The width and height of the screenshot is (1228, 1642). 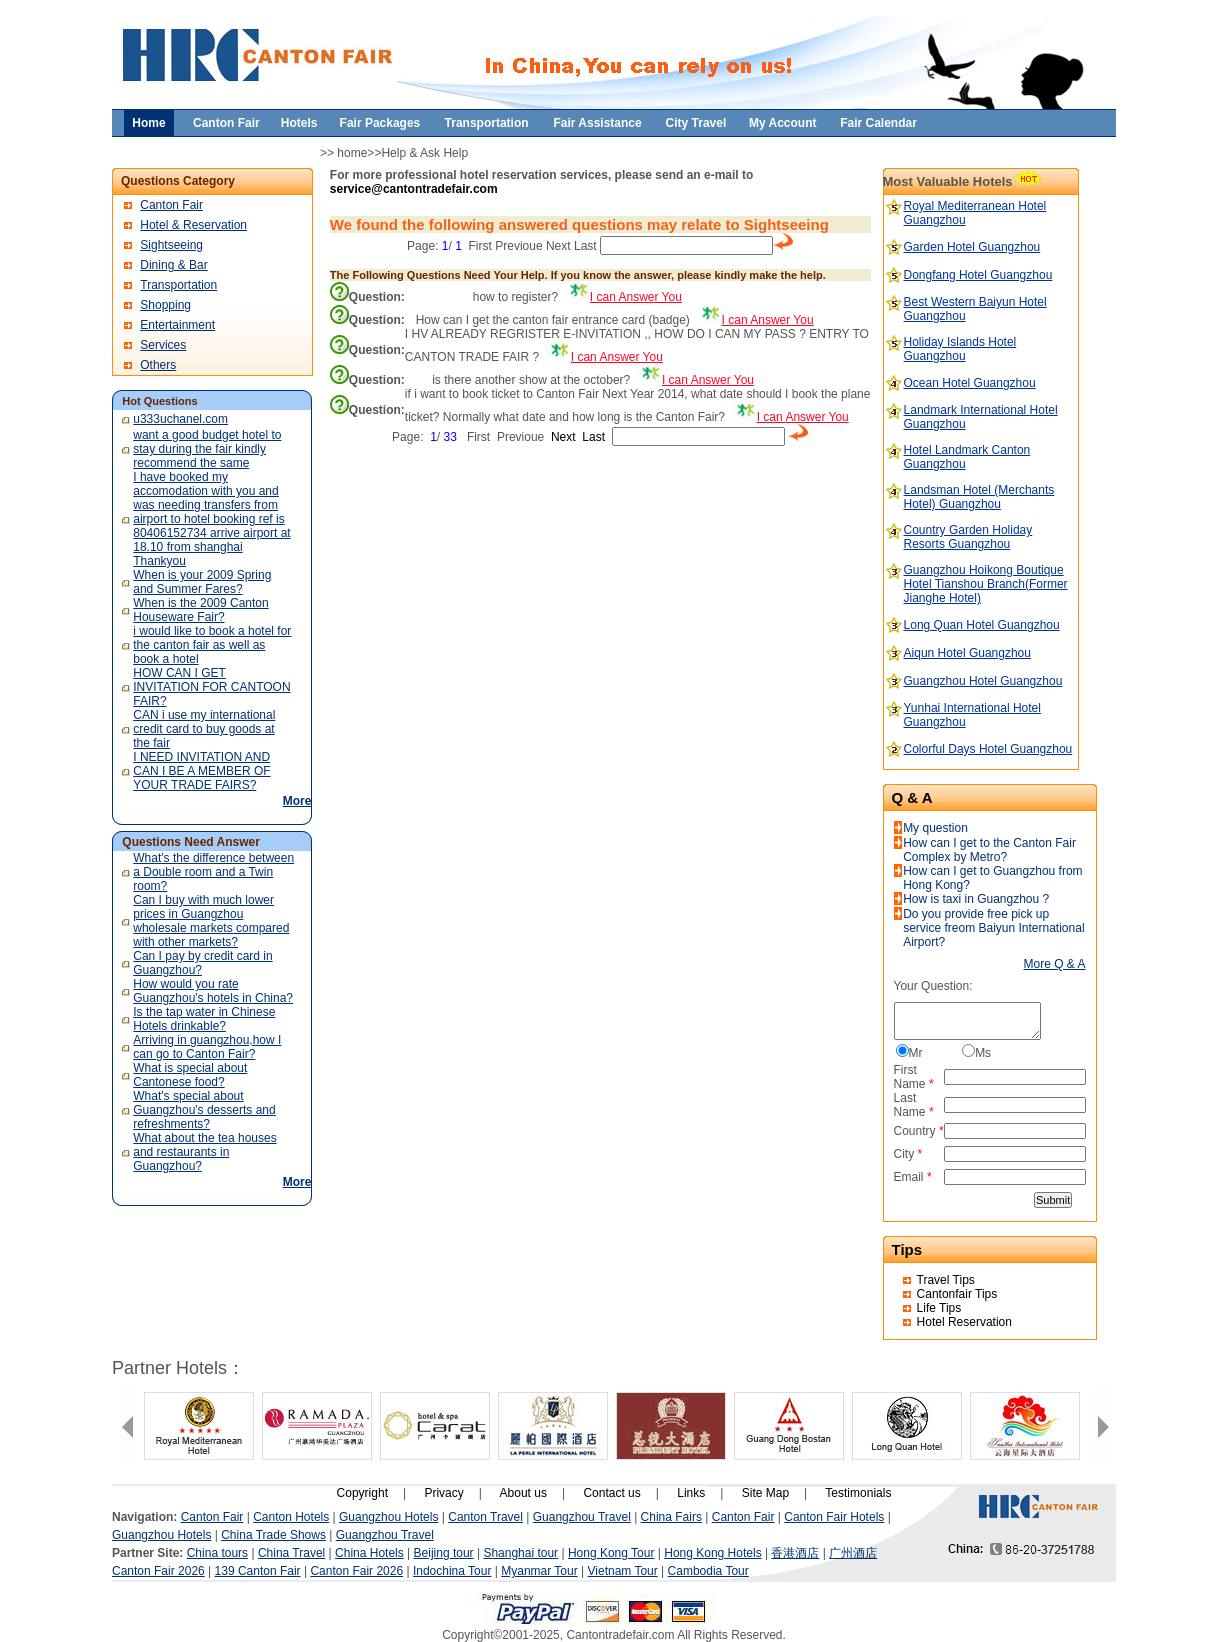 What do you see at coordinates (273, 1535) in the screenshot?
I see `China Trade Shows` at bounding box center [273, 1535].